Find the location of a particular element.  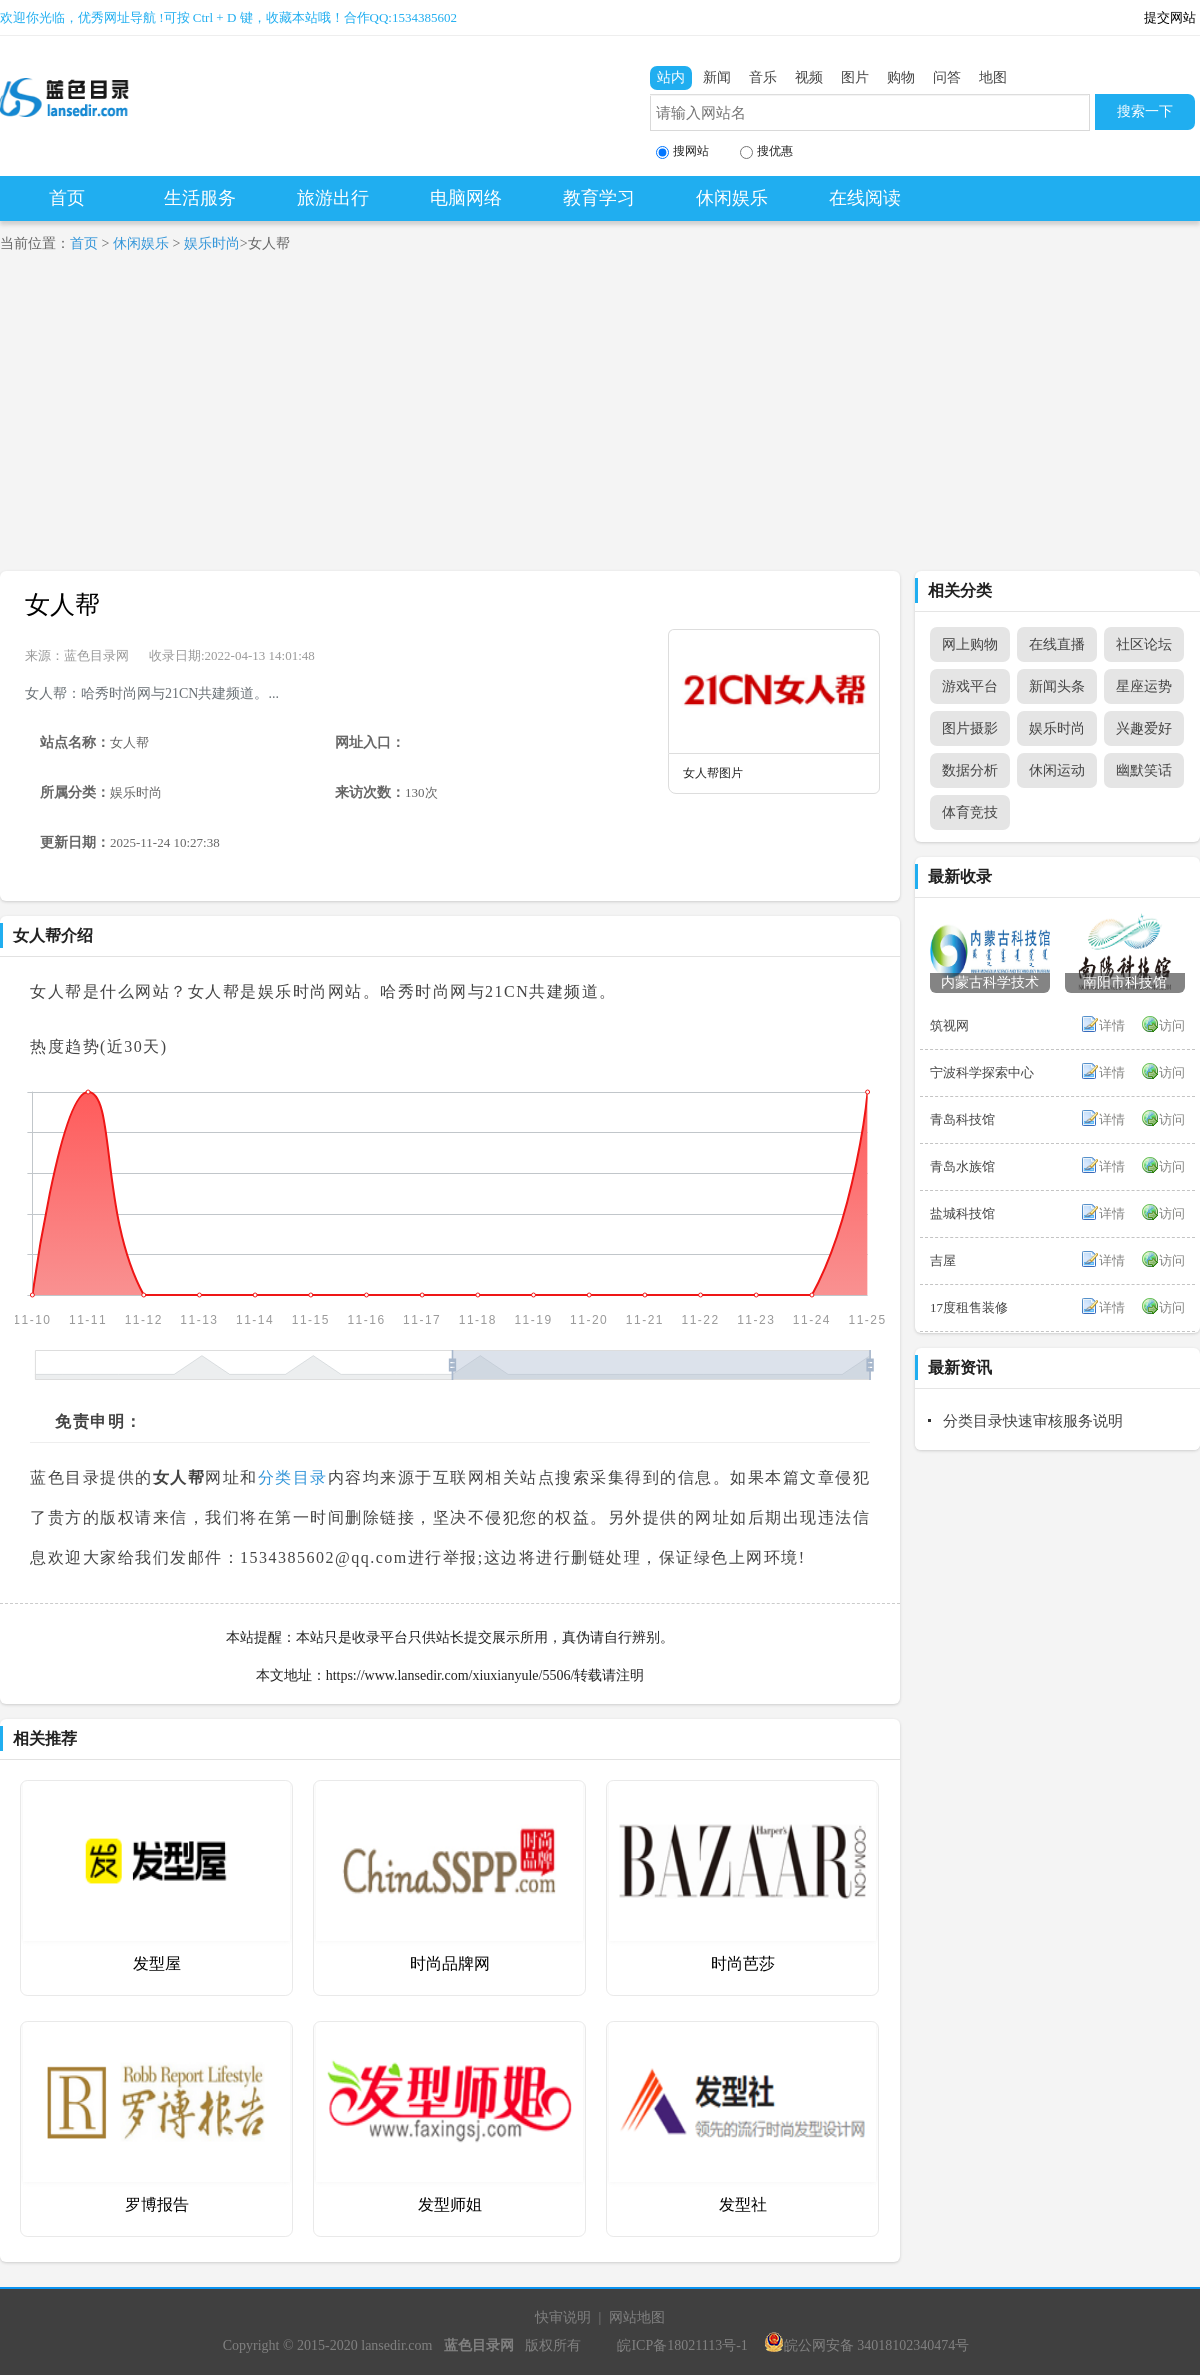

首页 is located at coordinates (67, 198).